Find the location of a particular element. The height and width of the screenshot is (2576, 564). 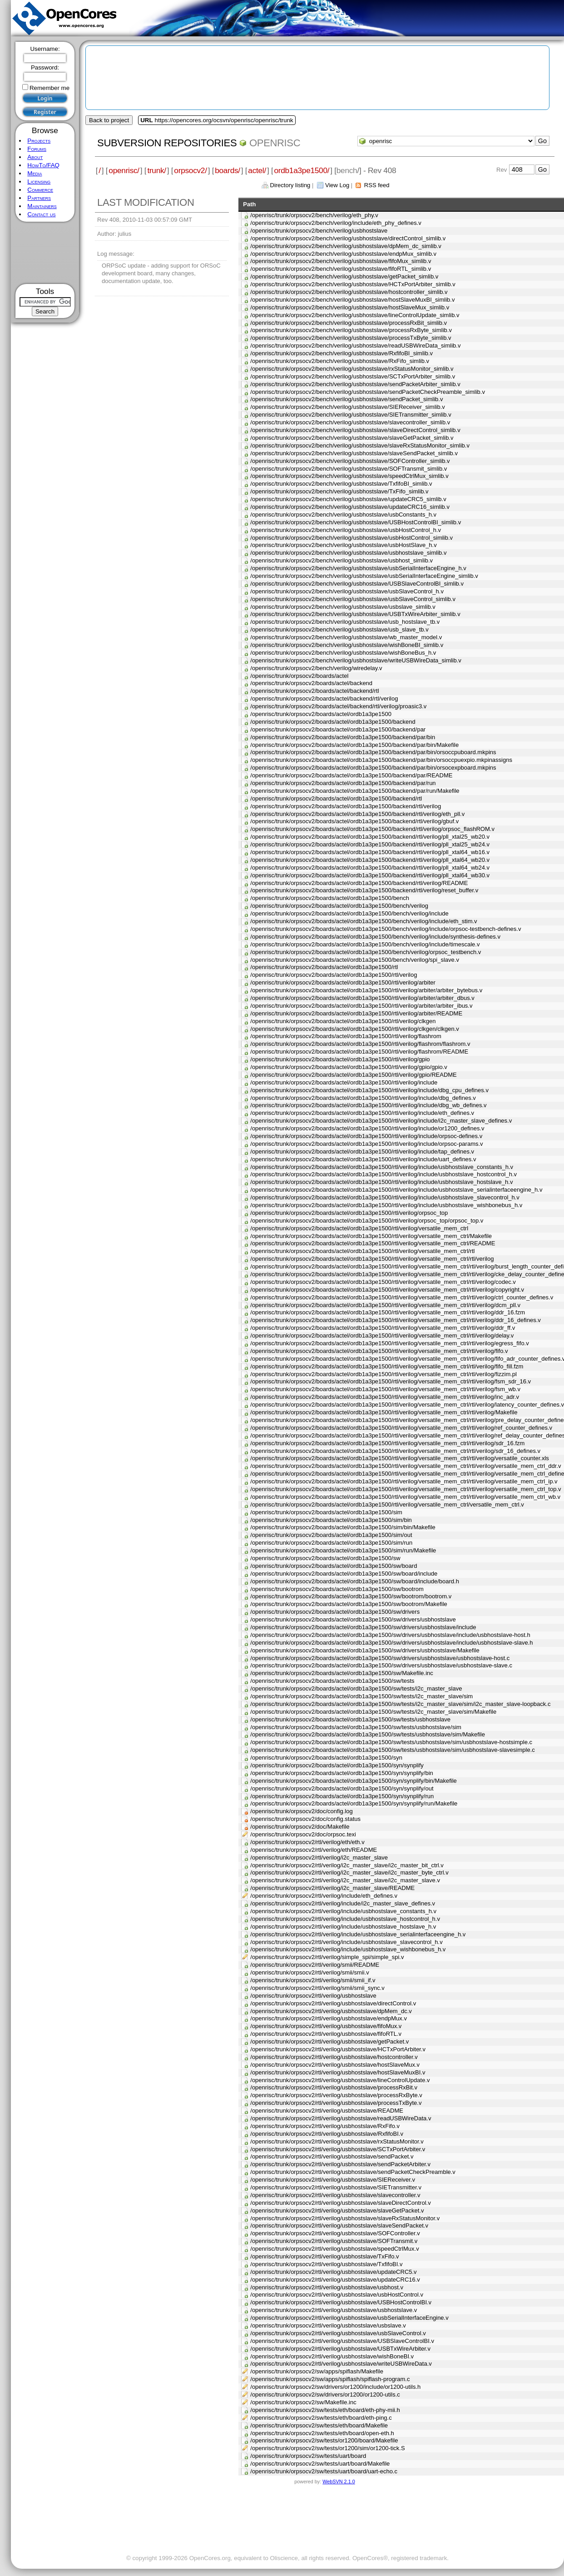

/openrisc/trunk/orpsocv2/boards/actel/ordb1a3pe1500/rtl/verilog/versatile_mem_ctrl/rtl/verilog is located at coordinates (372, 1258).